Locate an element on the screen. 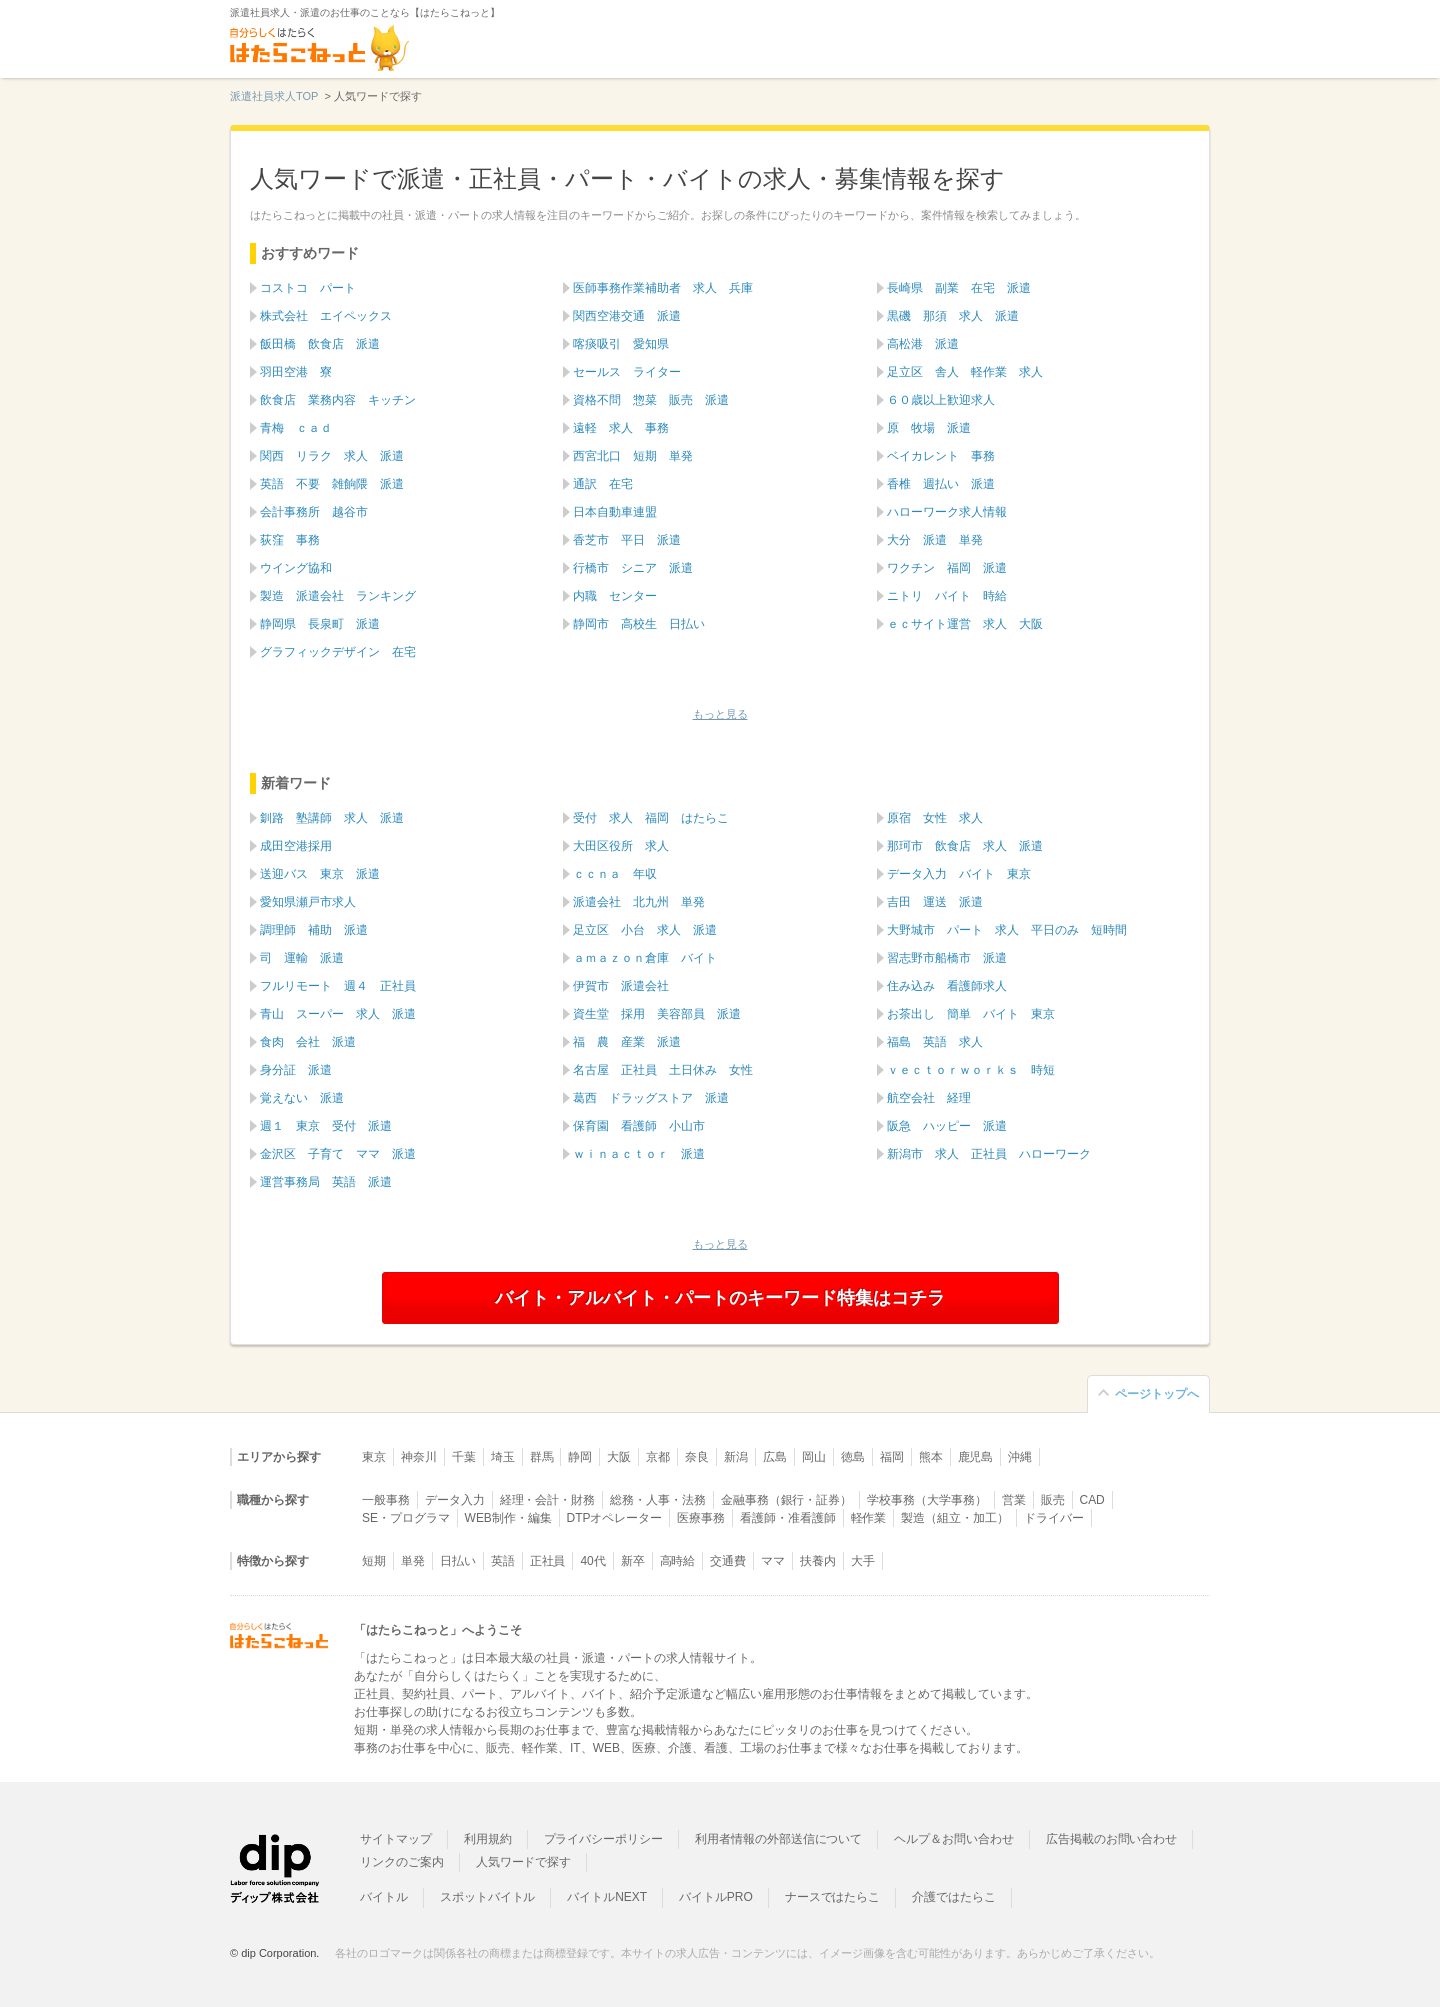 The width and height of the screenshot is (1440, 2007). ｗｉｎａｃｔｏｒ 派遣 is located at coordinates (639, 1154).